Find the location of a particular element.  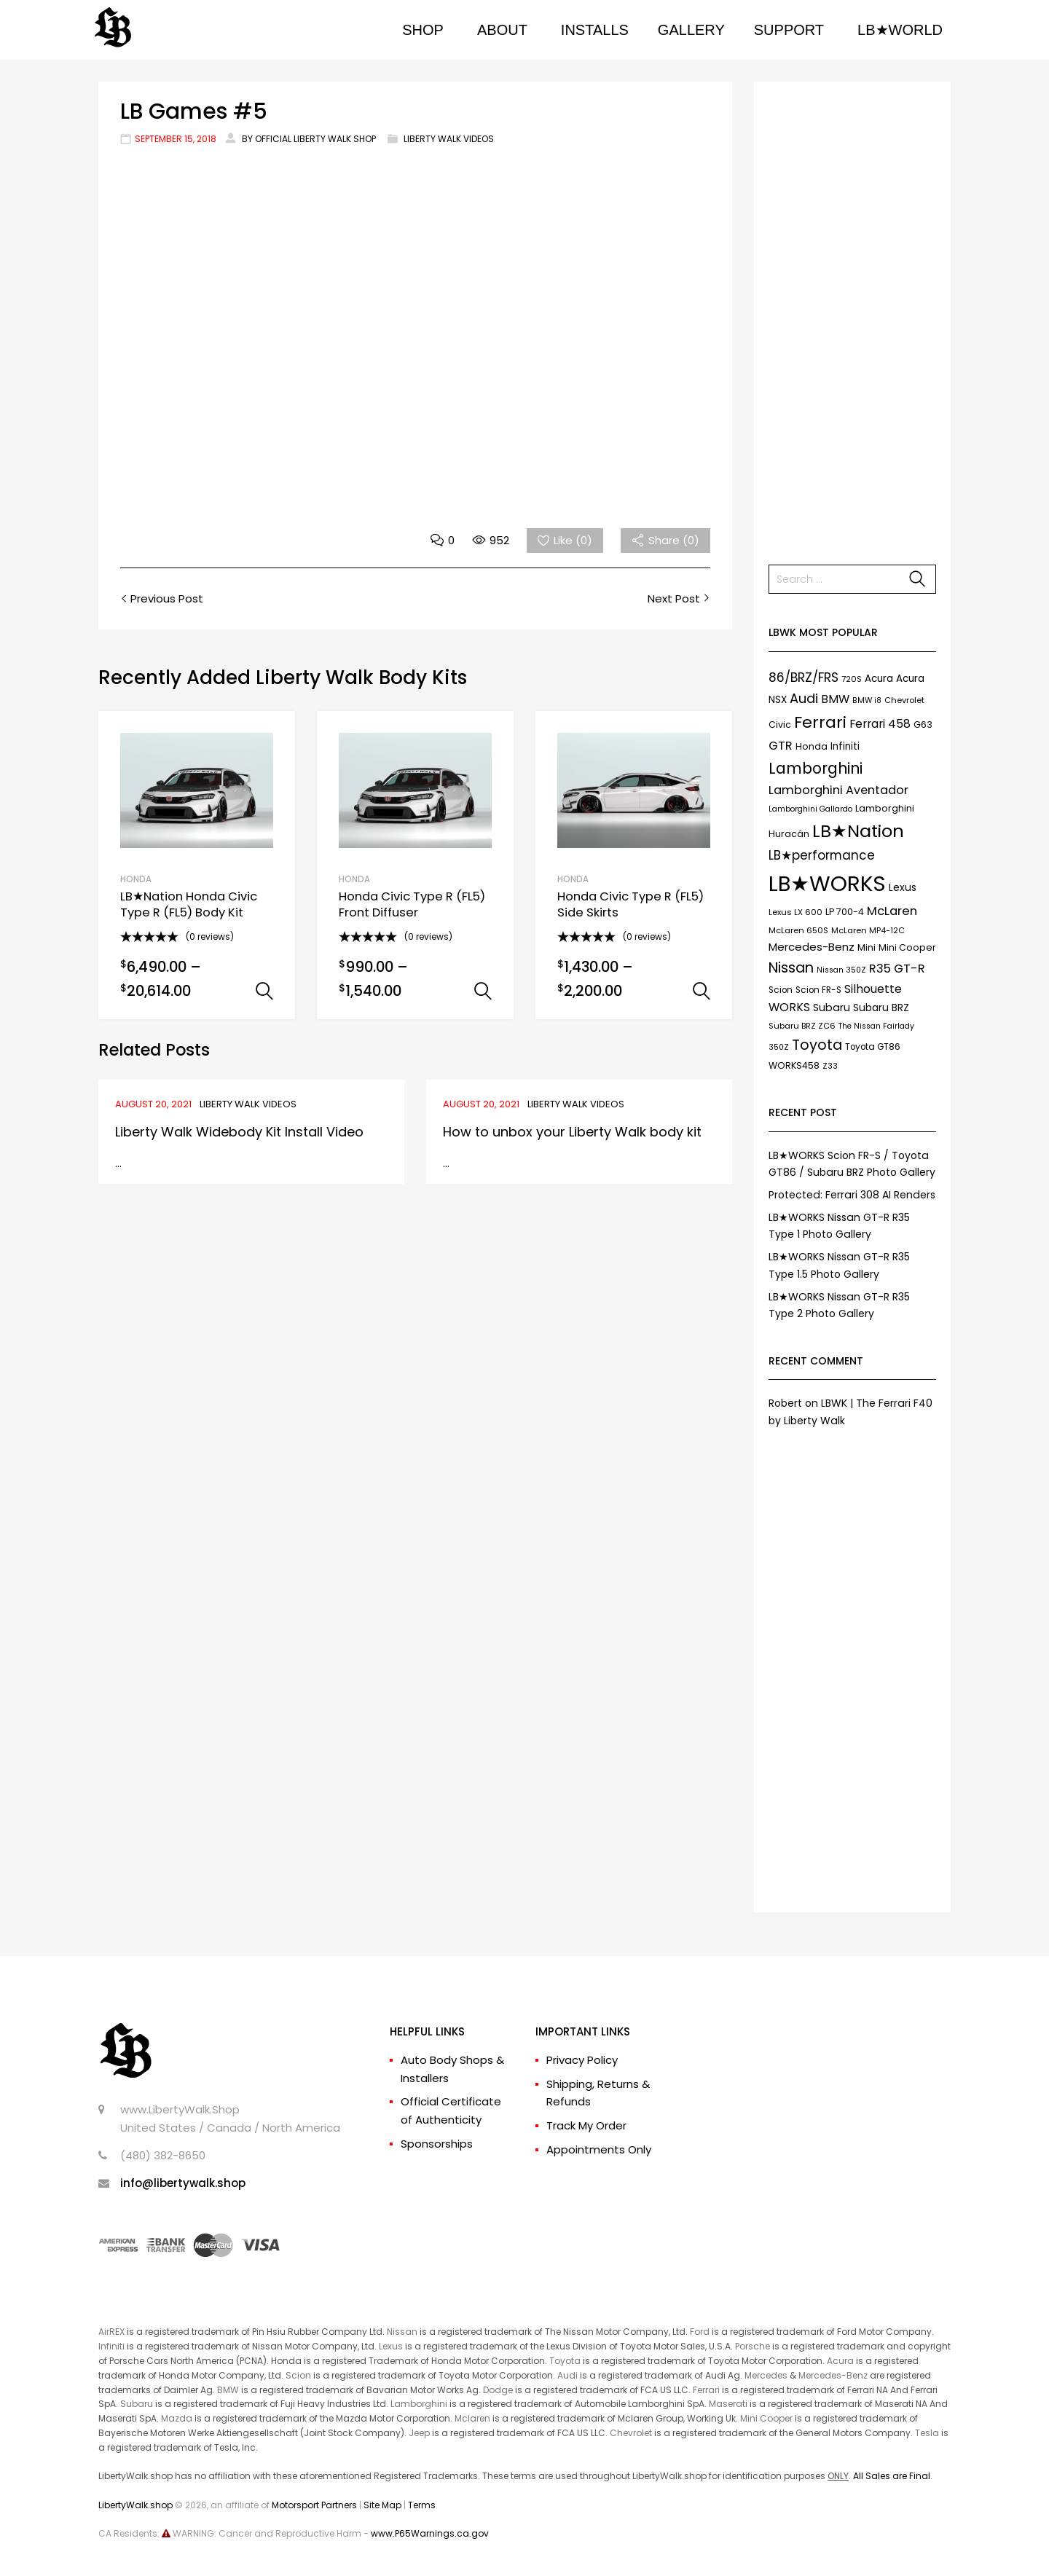

Select options [Select options for “Honda Civic Type R (FL5) Front Diffuser”] is located at coordinates (483, 991).